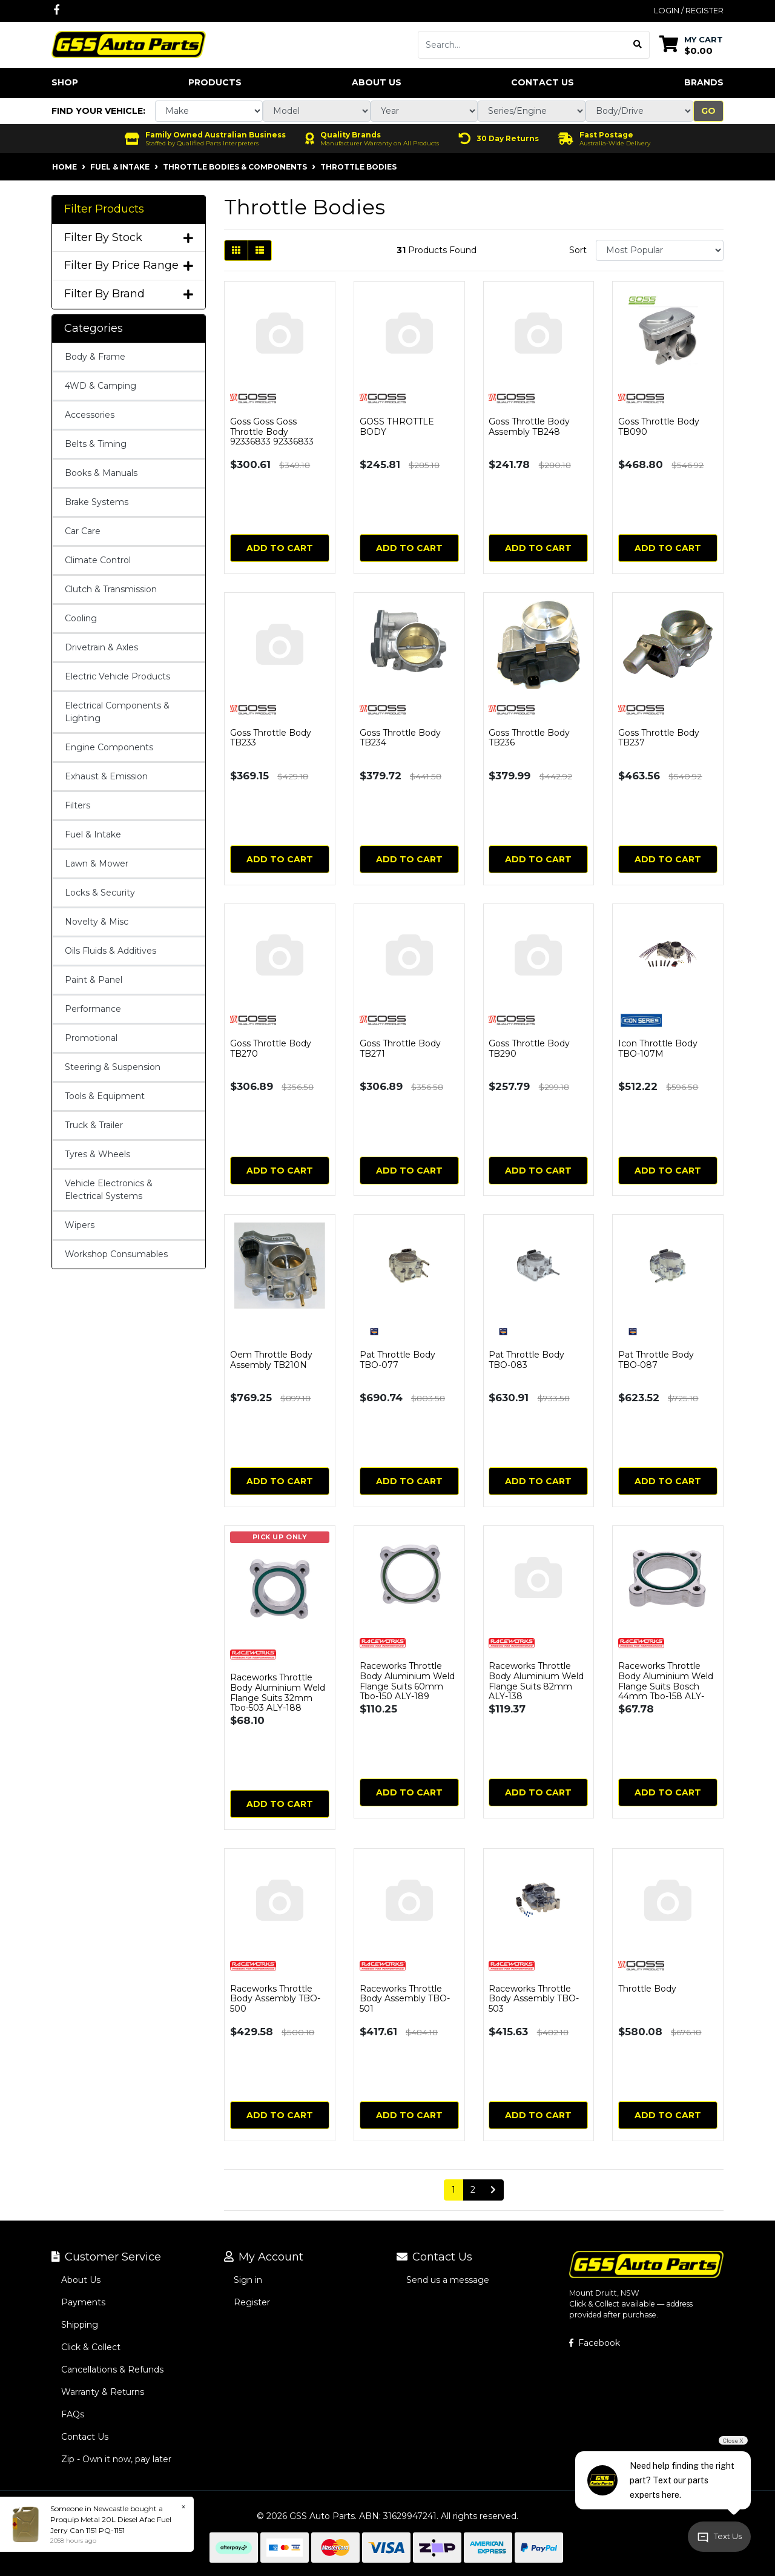 The width and height of the screenshot is (775, 2576). What do you see at coordinates (91, 1037) in the screenshot?
I see `Promotional` at bounding box center [91, 1037].